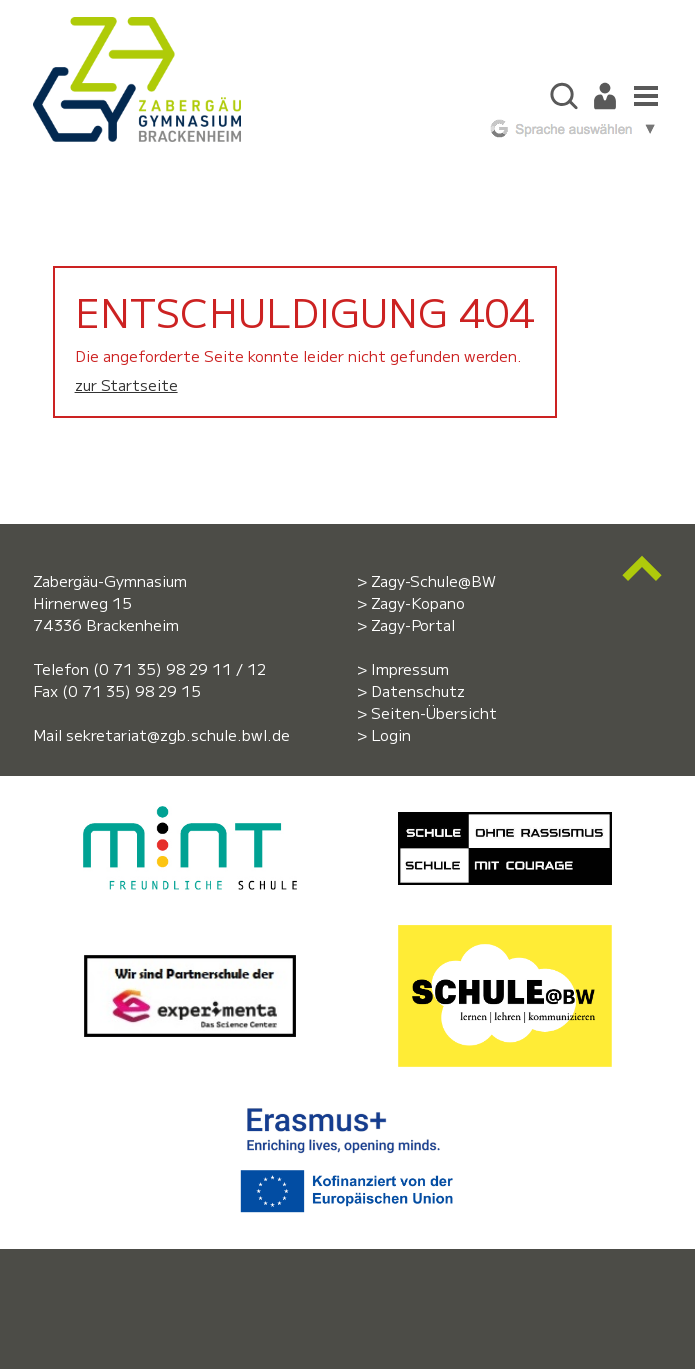 This screenshot has height=1369, width=695. Describe the element at coordinates (418, 690) in the screenshot. I see `Datenschutz` at that location.